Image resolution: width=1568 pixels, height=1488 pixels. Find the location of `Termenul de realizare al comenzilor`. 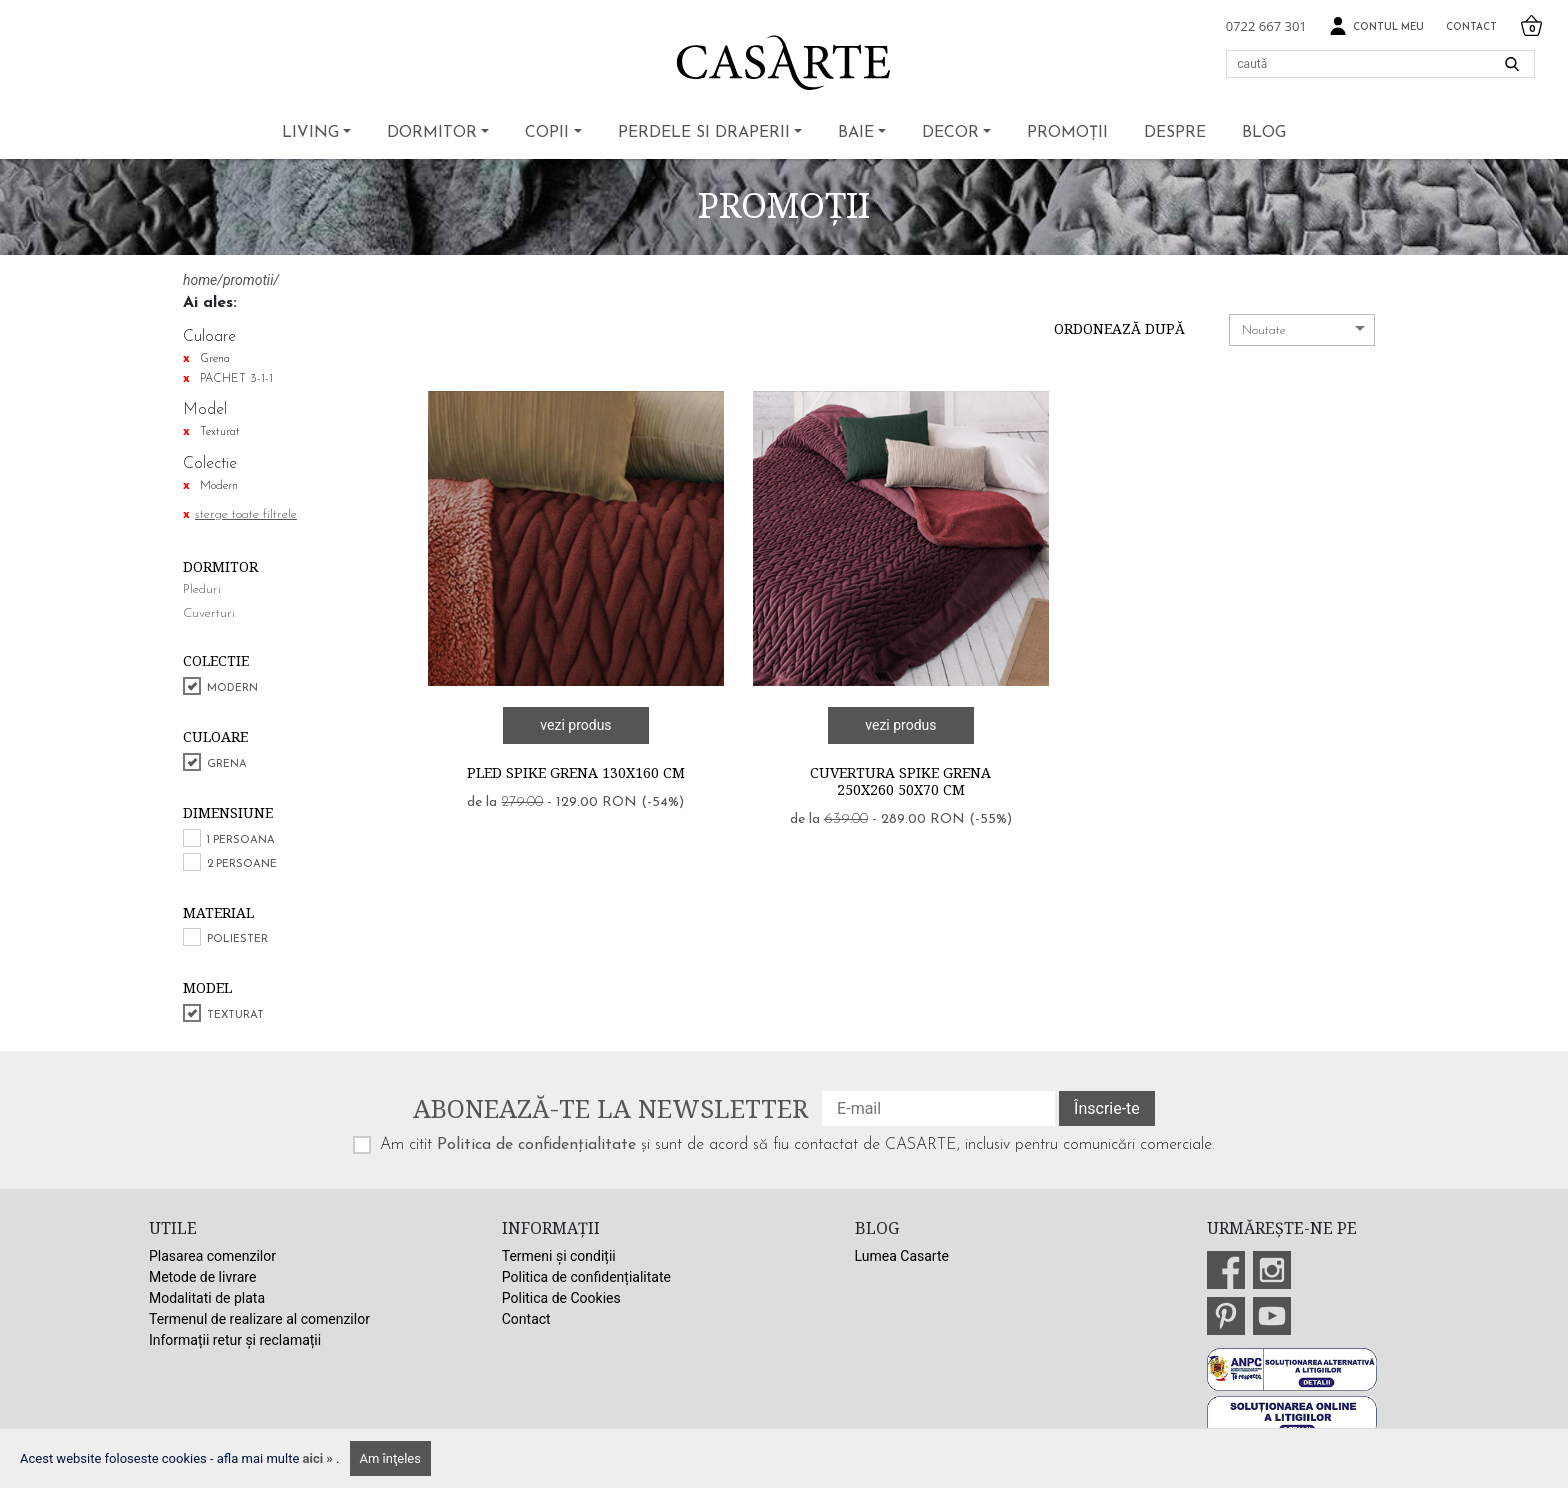

Termenul de realizare al comenzilor is located at coordinates (259, 1319).